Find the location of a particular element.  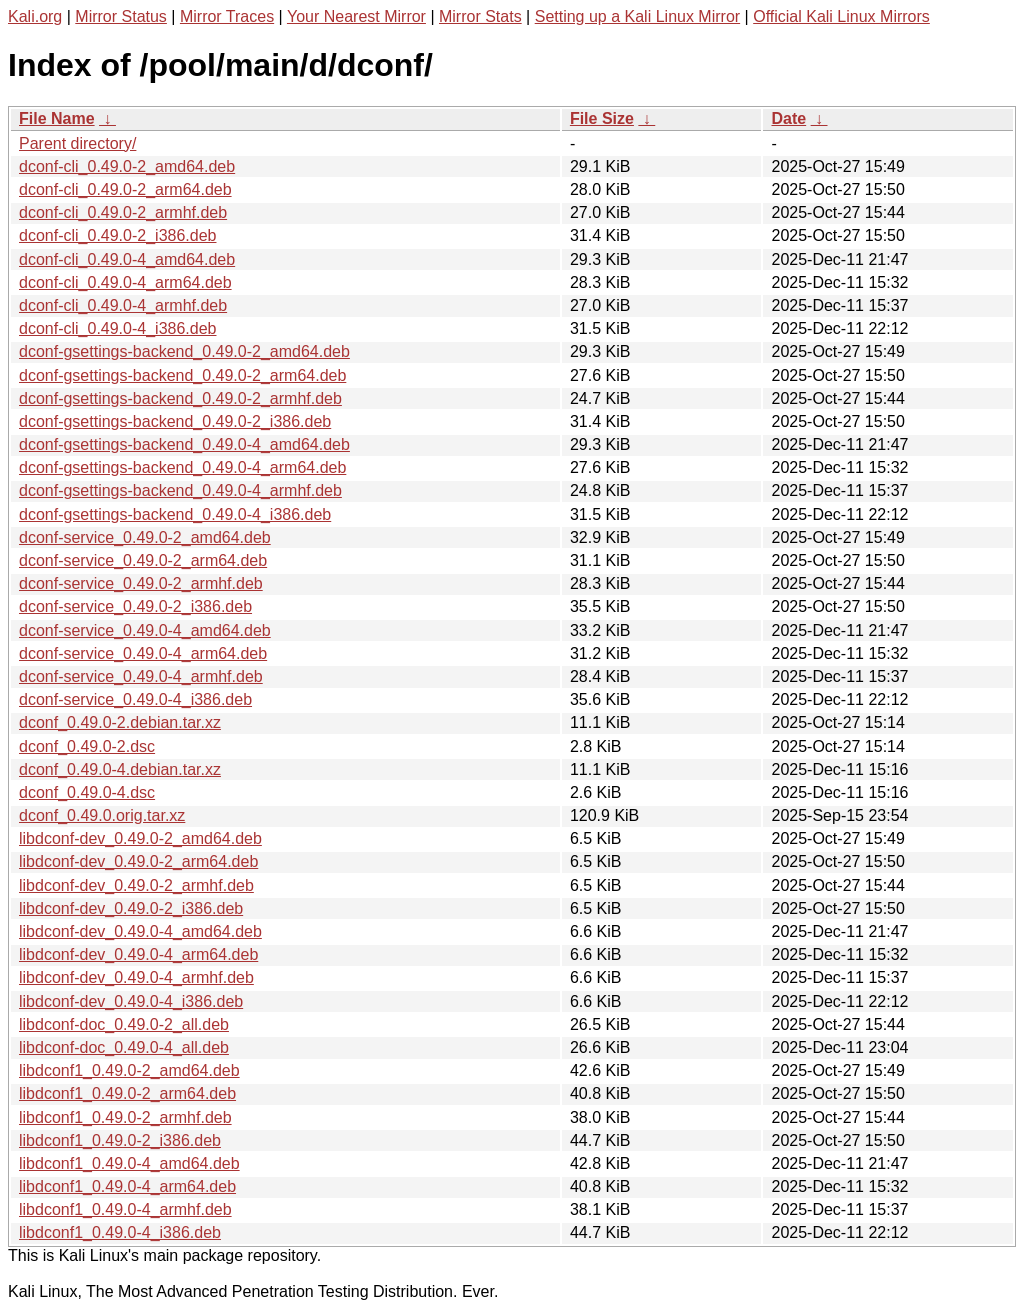

dconf-service_0.49.0-2_armhf.deb is located at coordinates (141, 583).